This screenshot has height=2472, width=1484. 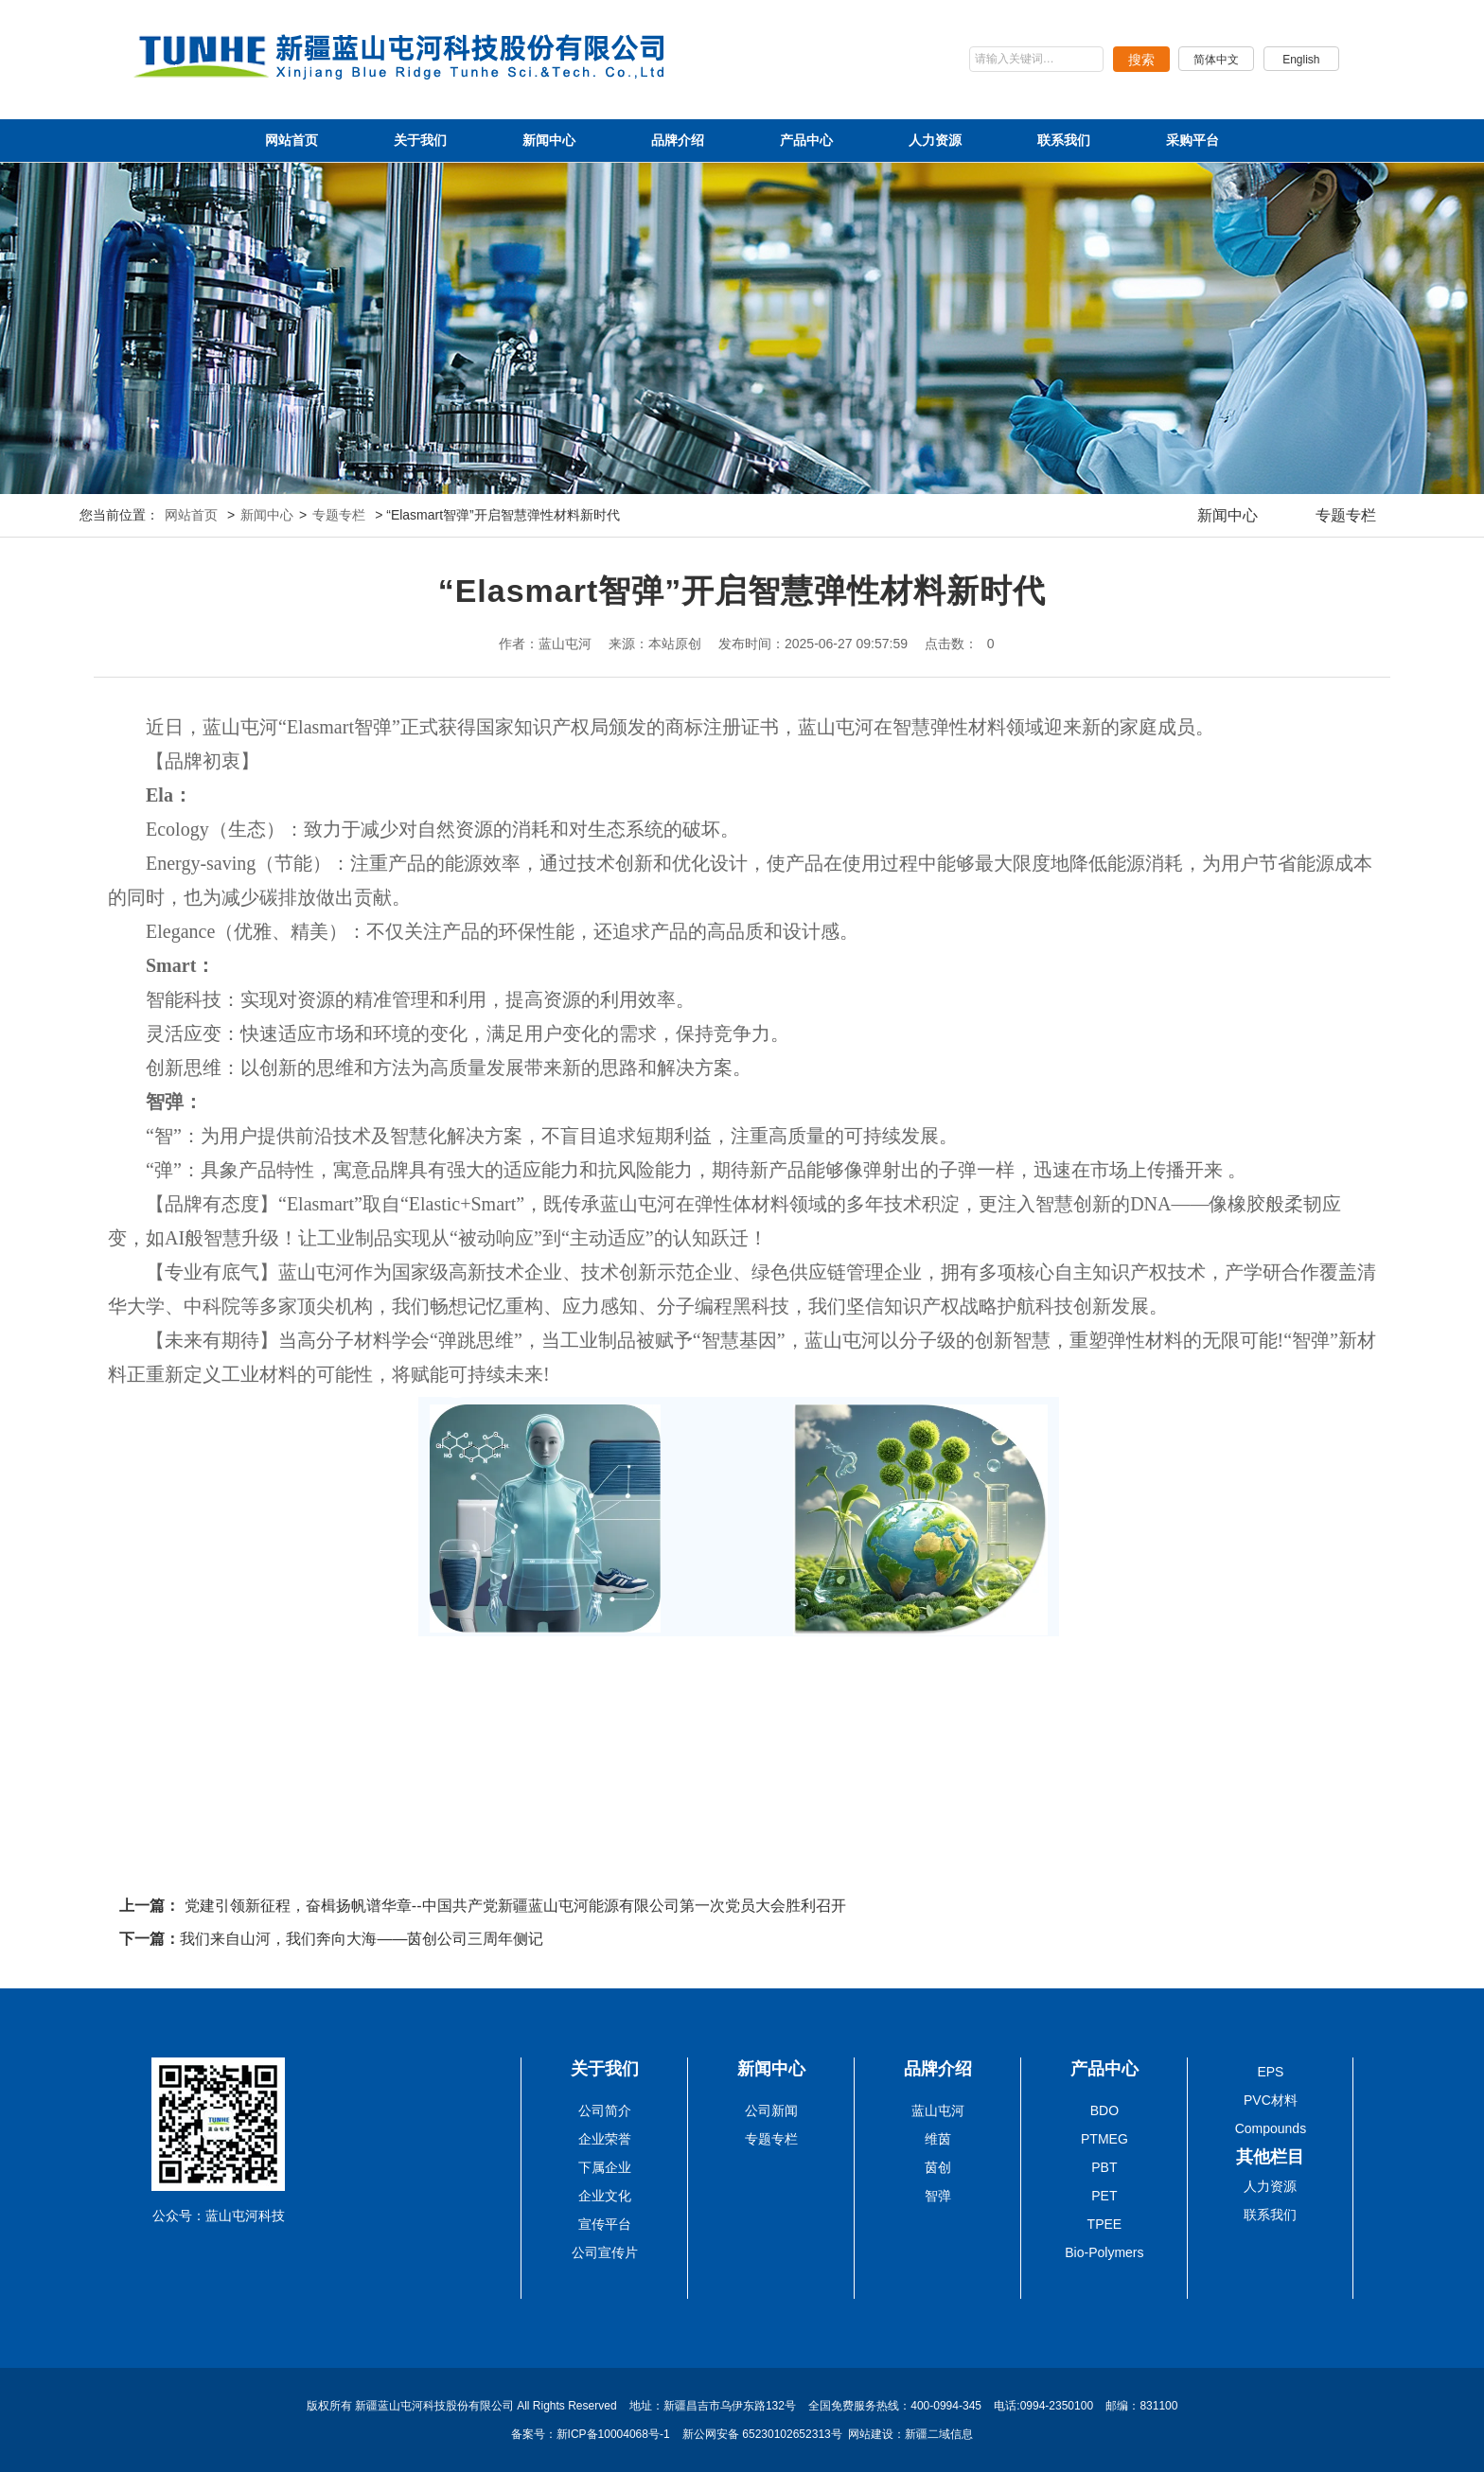 What do you see at coordinates (604, 2138) in the screenshot?
I see `企业荣誉` at bounding box center [604, 2138].